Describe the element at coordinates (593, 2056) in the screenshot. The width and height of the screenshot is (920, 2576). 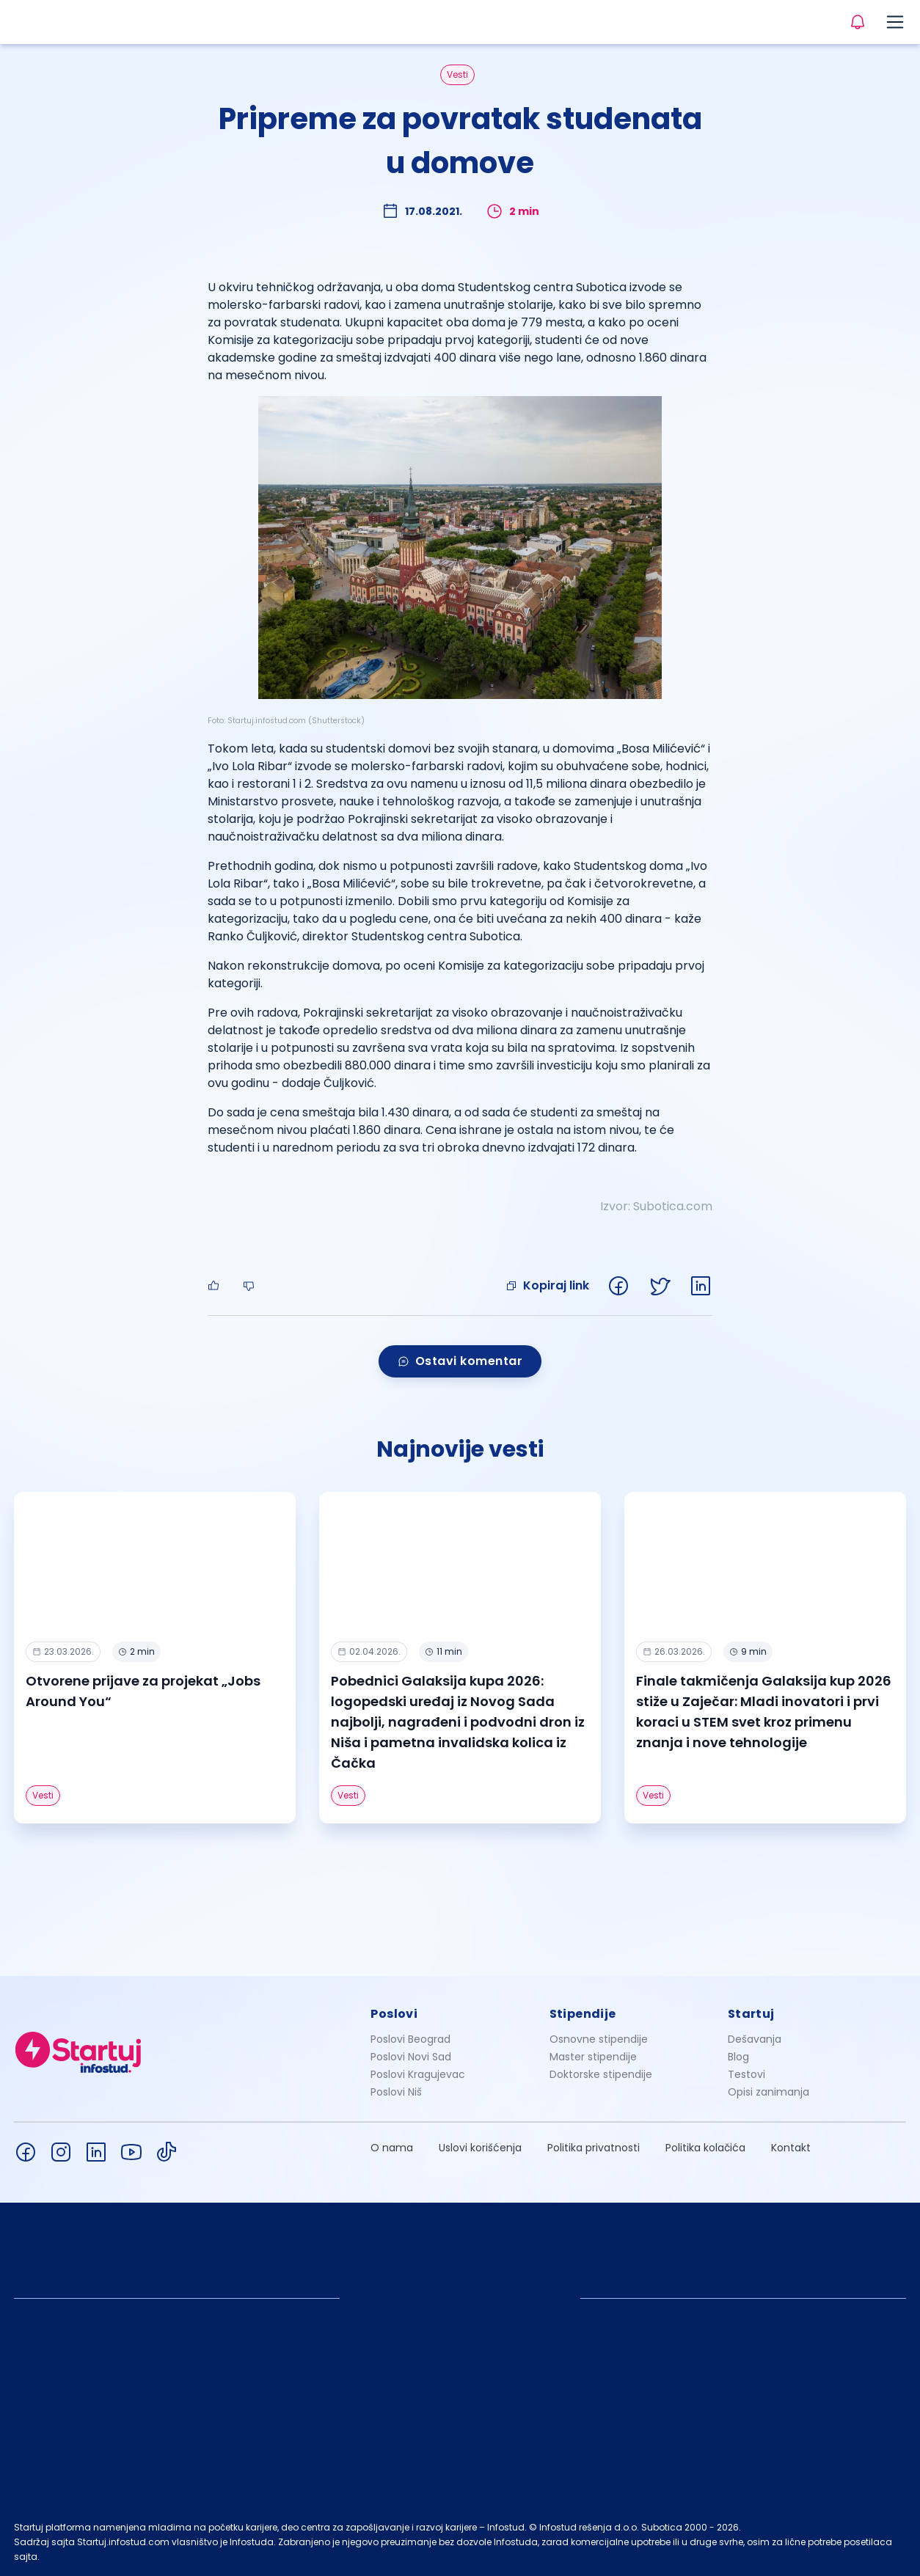
I see `Master stipendije` at that location.